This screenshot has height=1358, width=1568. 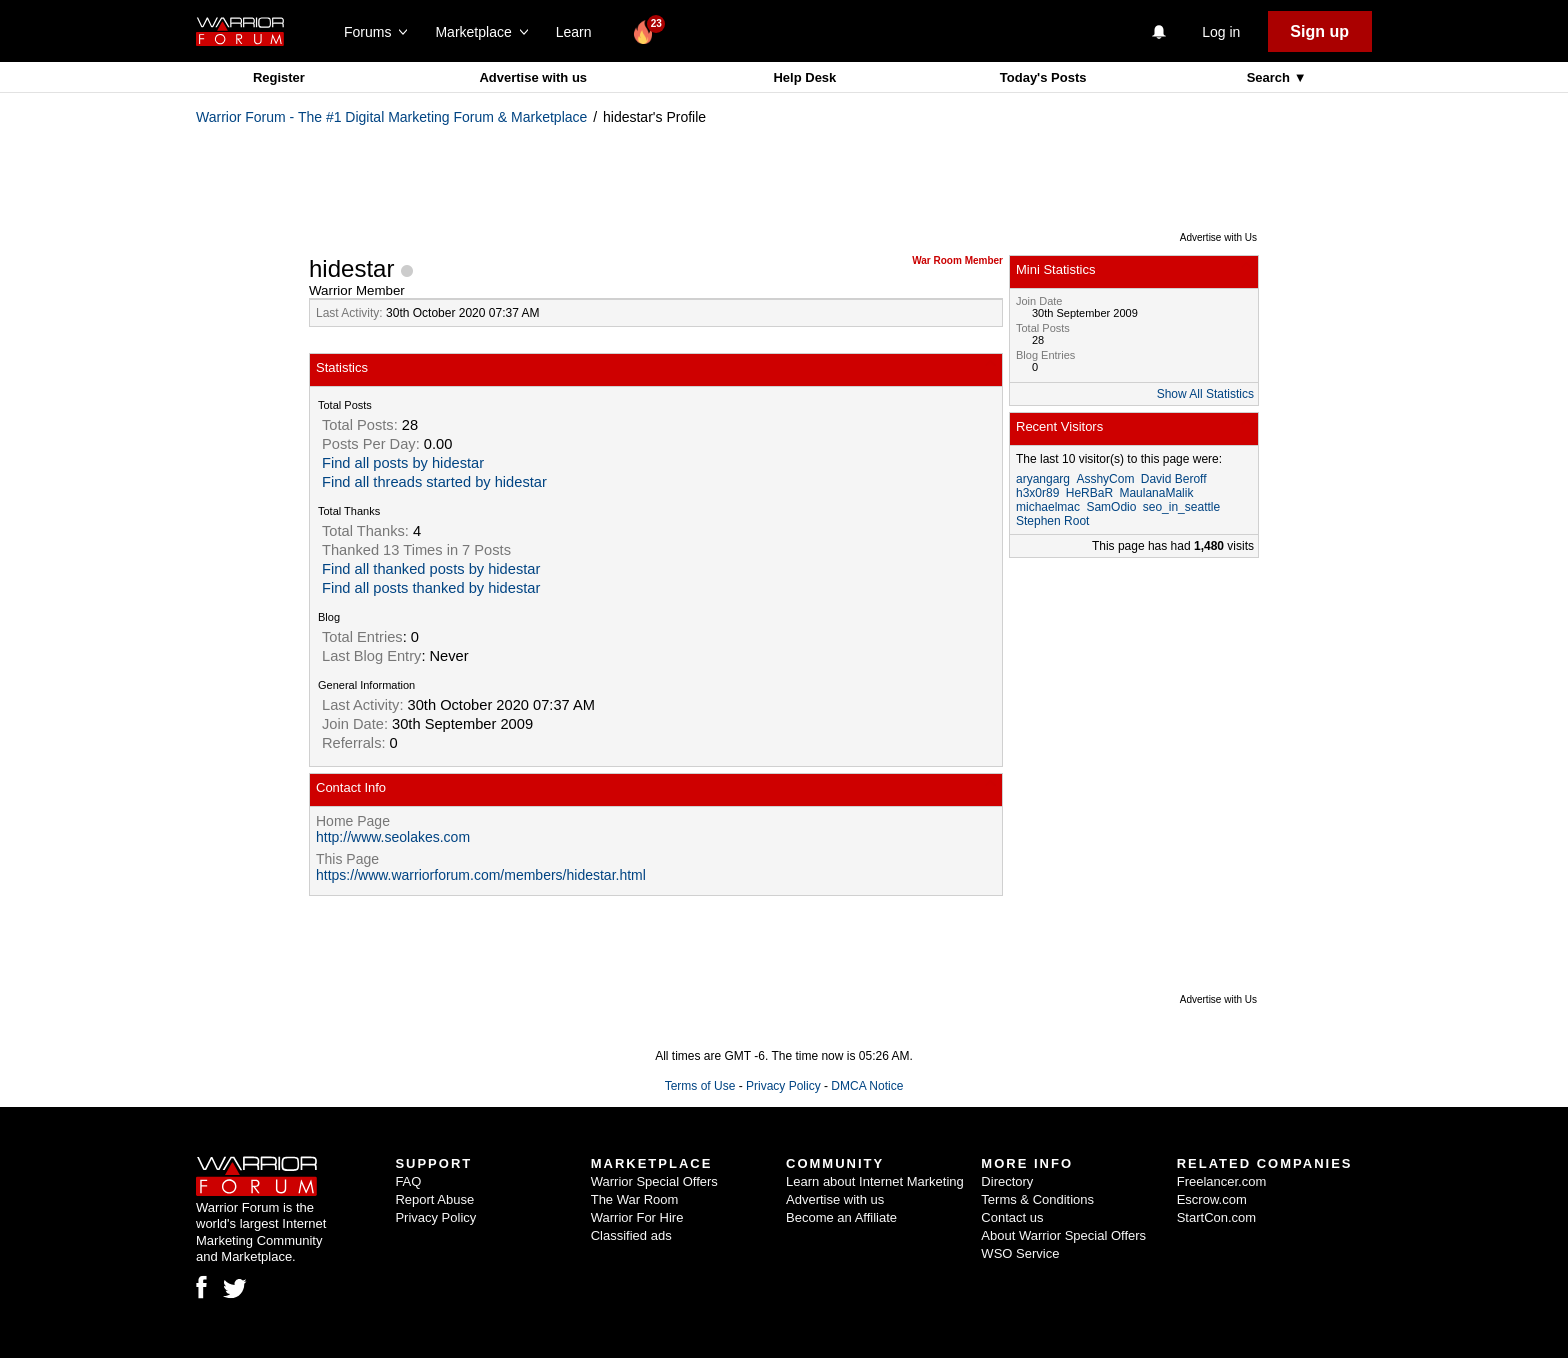 What do you see at coordinates (783, 1086) in the screenshot?
I see `Privacy Policy` at bounding box center [783, 1086].